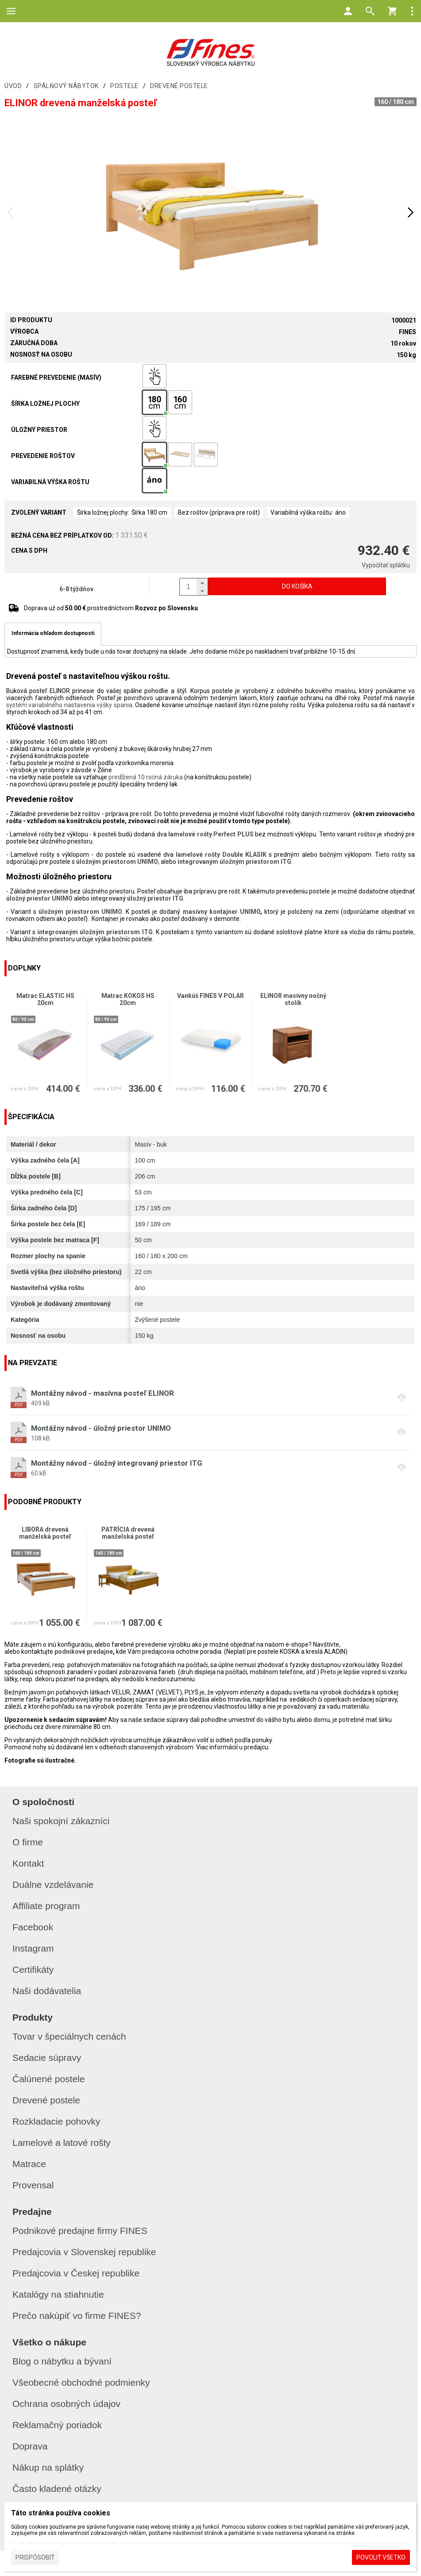  What do you see at coordinates (69, 2036) in the screenshot?
I see `Tovar v špeciálnych cenách` at bounding box center [69, 2036].